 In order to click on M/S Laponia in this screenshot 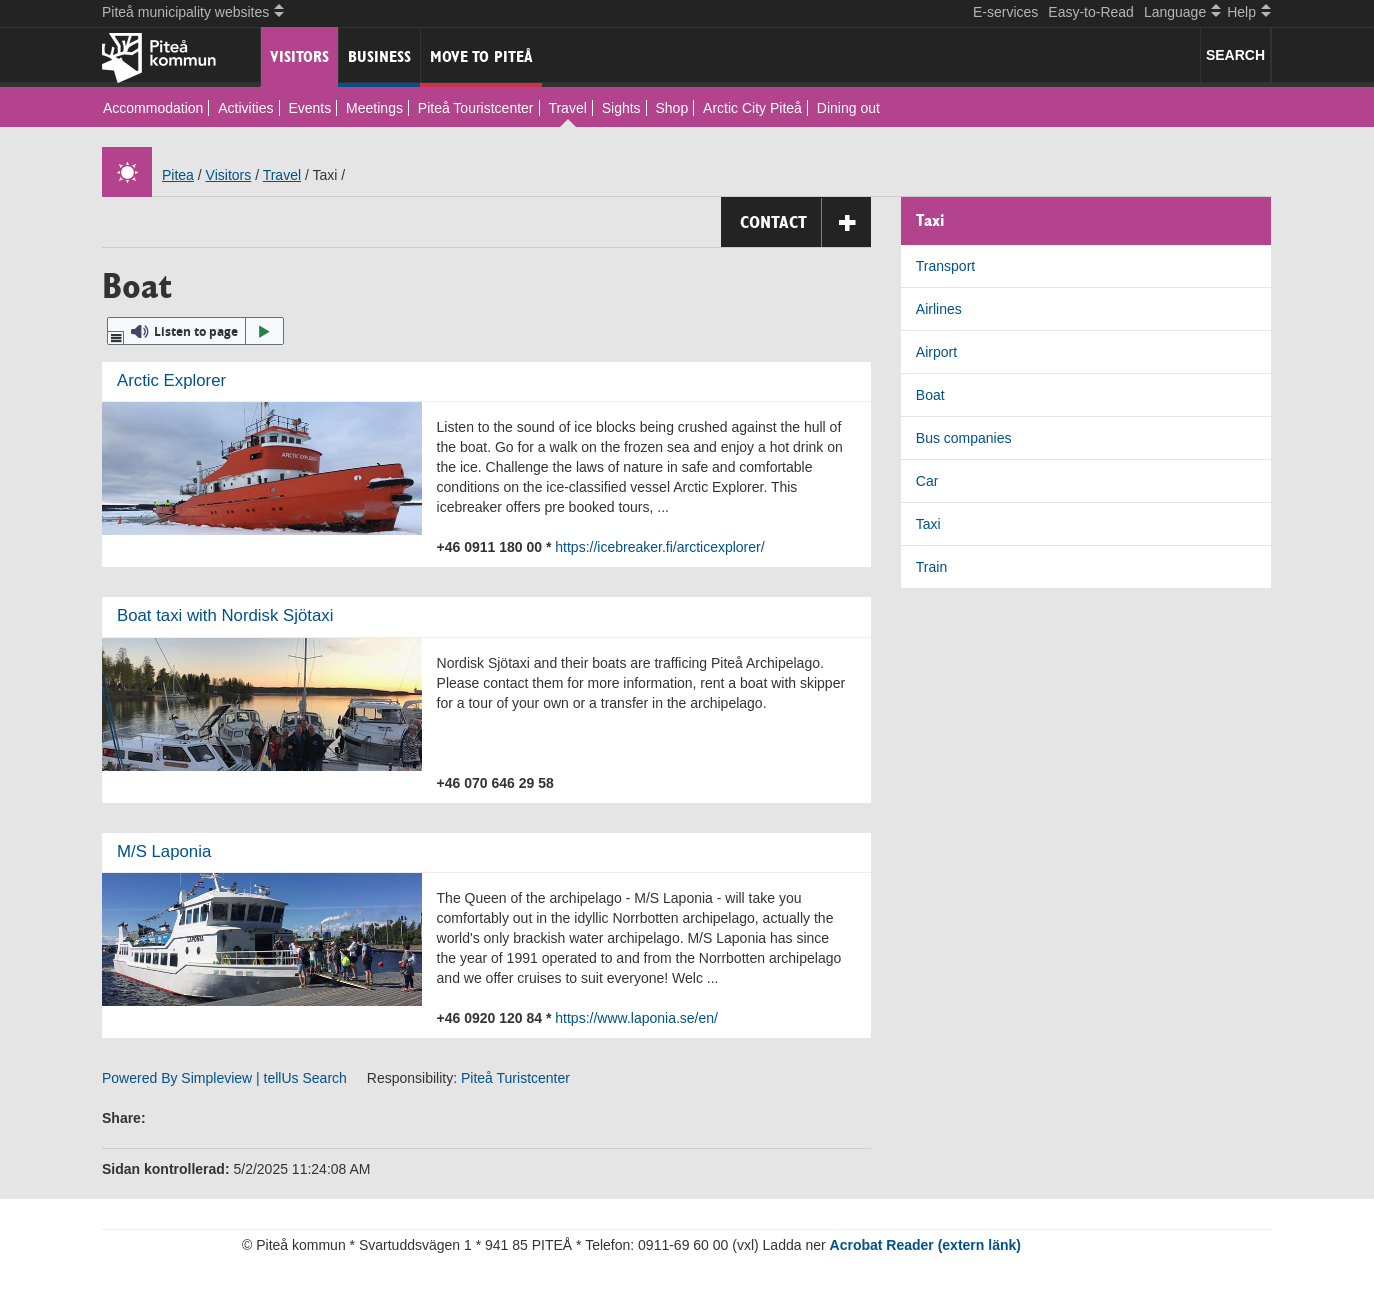, I will do `click(164, 851)`.